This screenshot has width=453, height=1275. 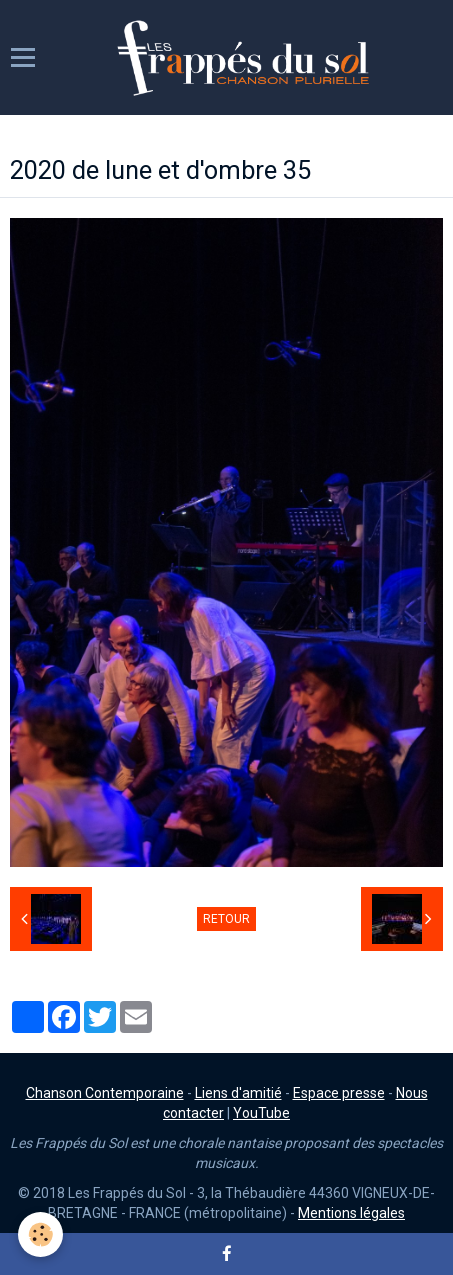 What do you see at coordinates (238, 1093) in the screenshot?
I see `Liens d'amitié` at bounding box center [238, 1093].